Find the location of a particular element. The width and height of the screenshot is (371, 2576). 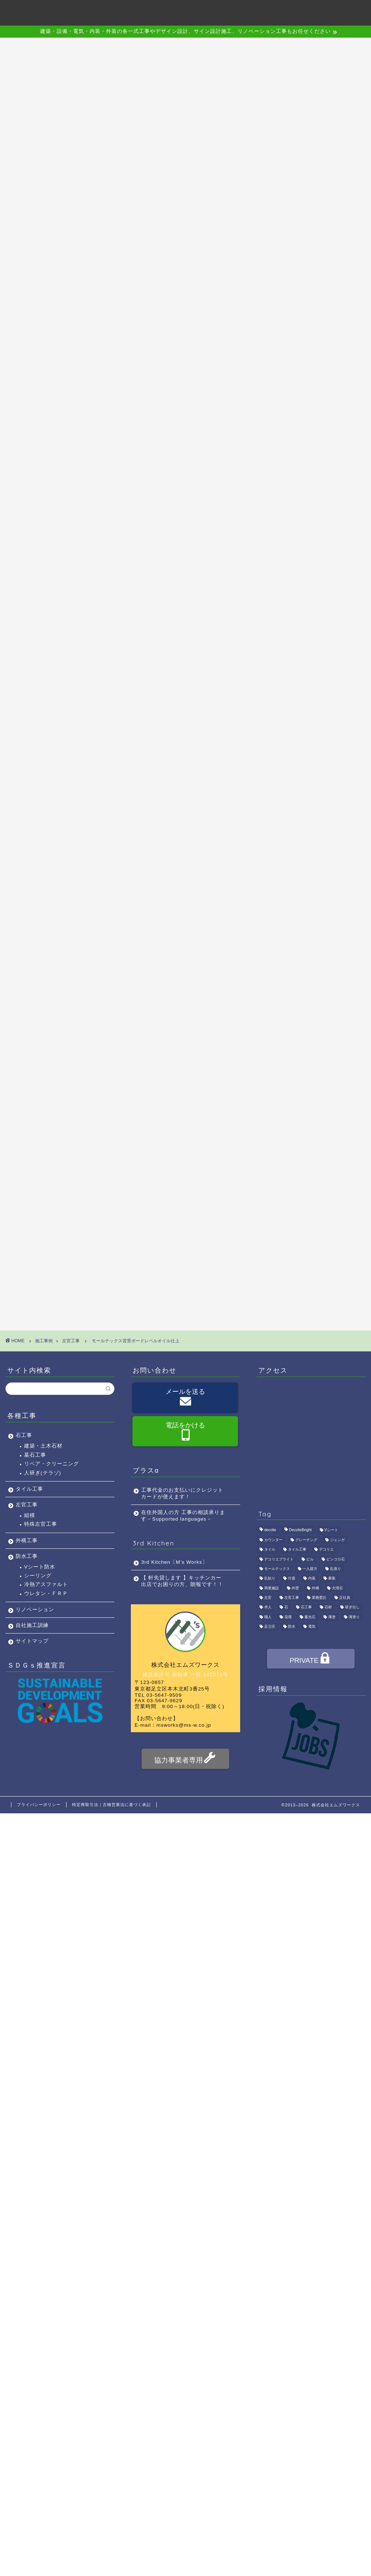

石工事 [石工事 (2個の項目)] is located at coordinates (306, 1607).